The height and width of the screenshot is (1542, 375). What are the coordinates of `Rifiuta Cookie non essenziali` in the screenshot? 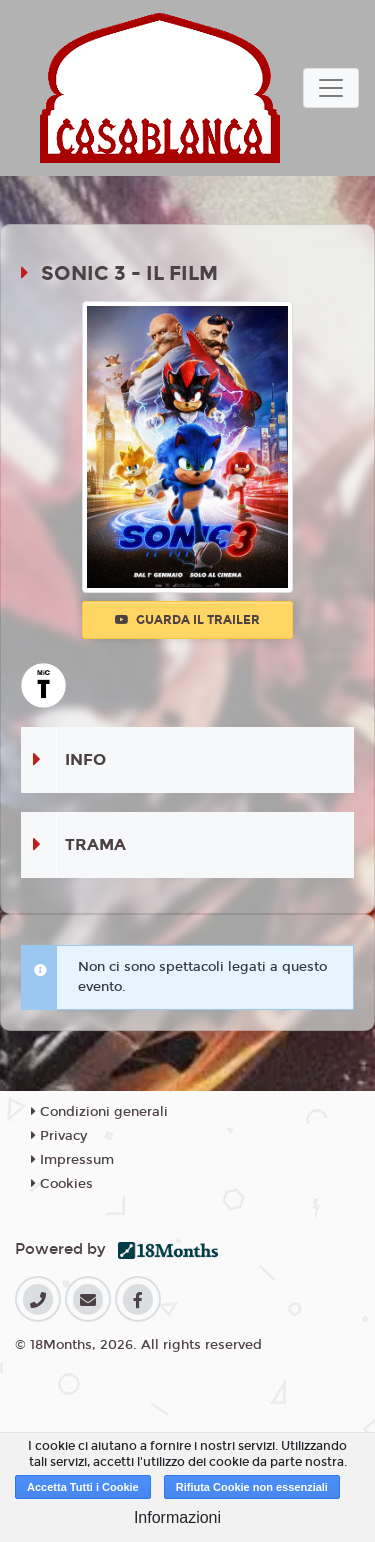 It's located at (252, 1487).